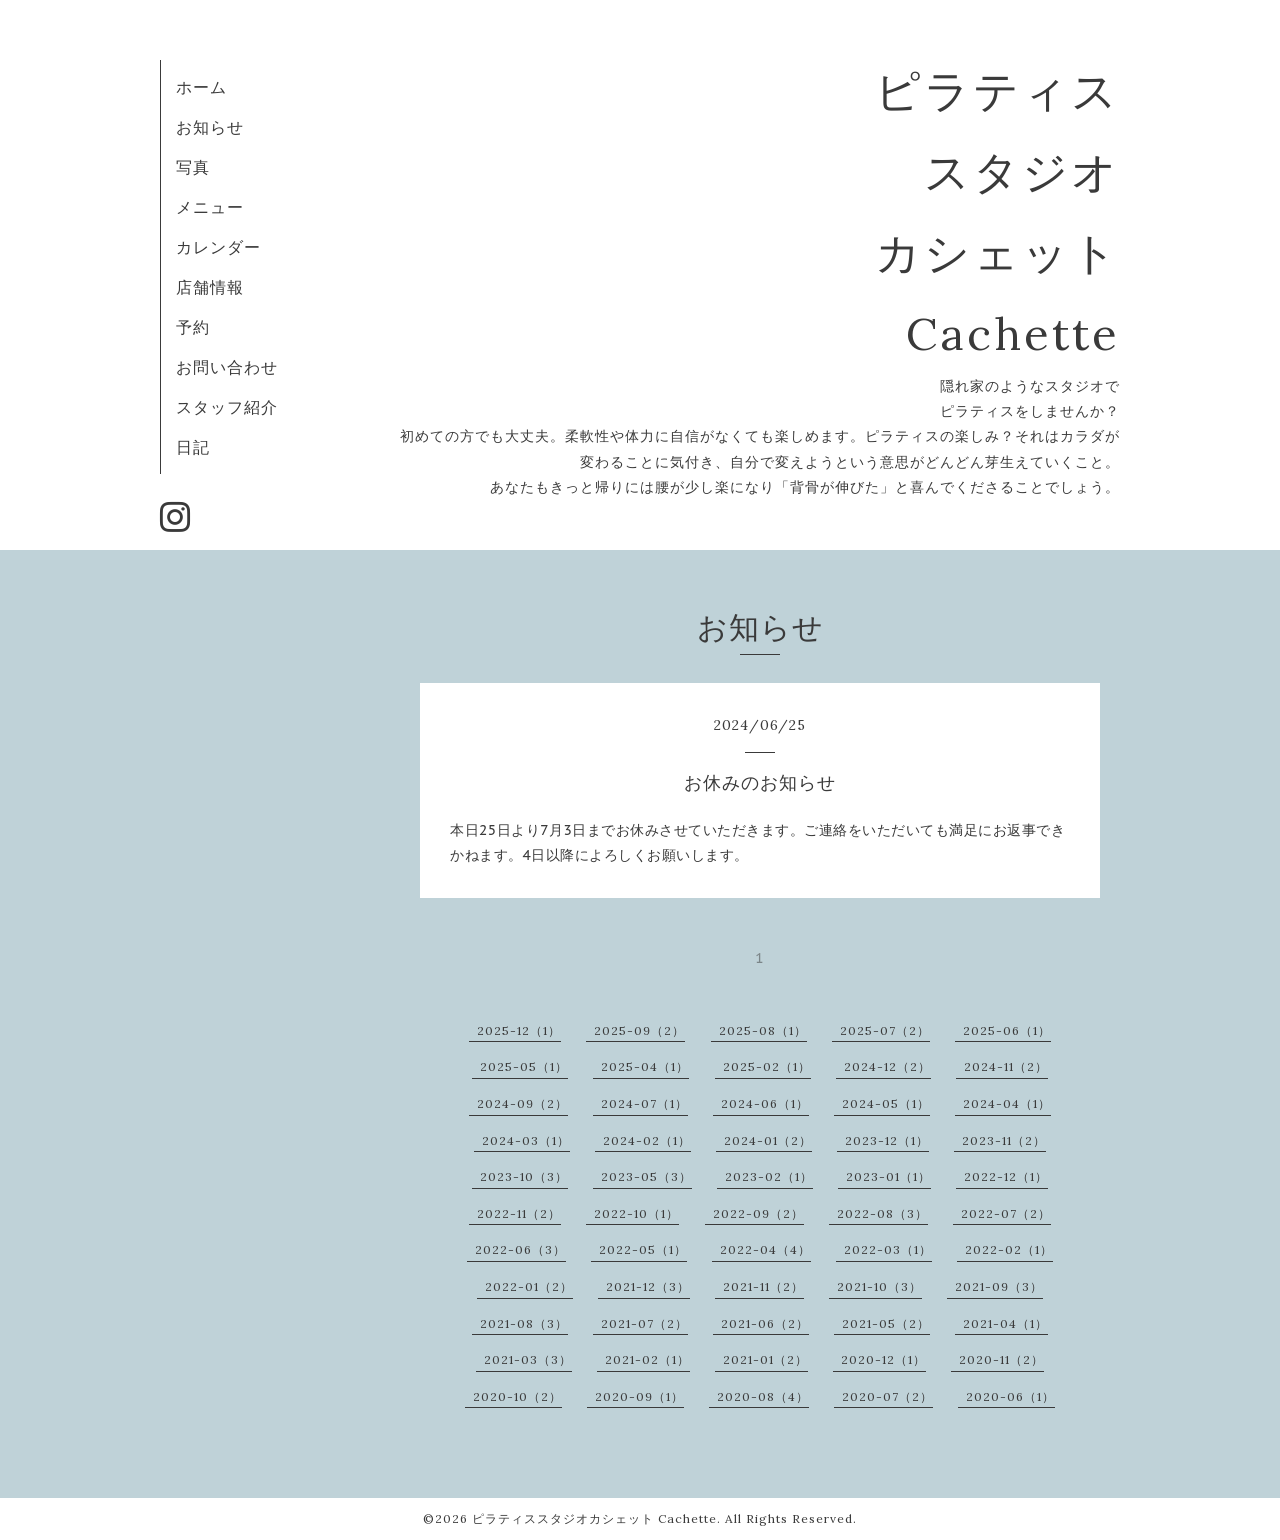 Image resolution: width=1280 pixels, height=1540 pixels. I want to click on 2024-09（2）, so click(522, 1103).